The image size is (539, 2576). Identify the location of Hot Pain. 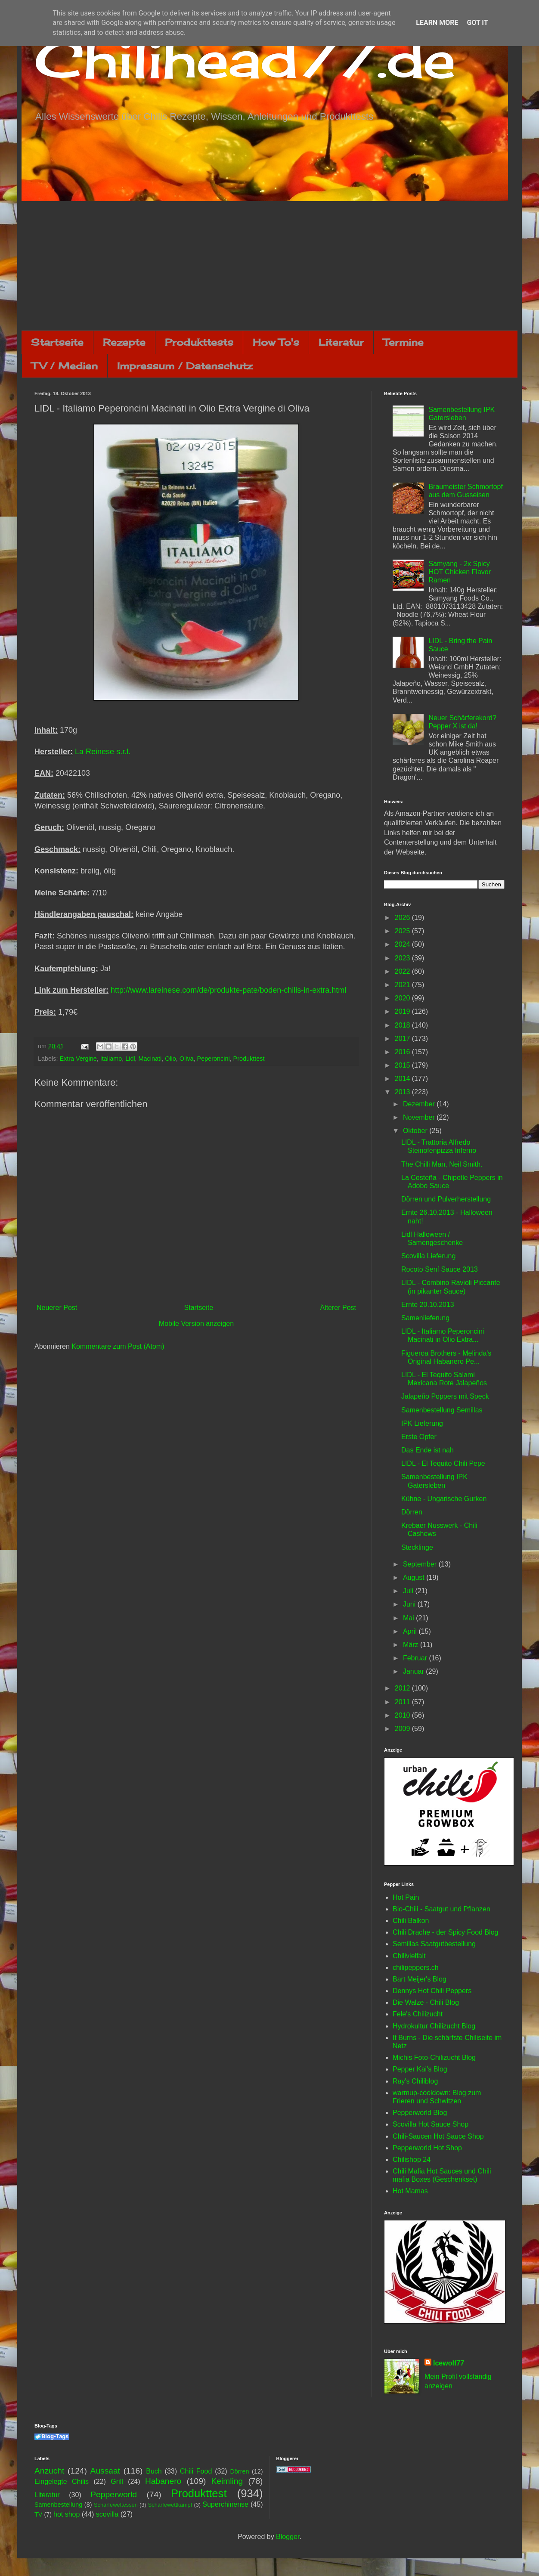
(406, 1897).